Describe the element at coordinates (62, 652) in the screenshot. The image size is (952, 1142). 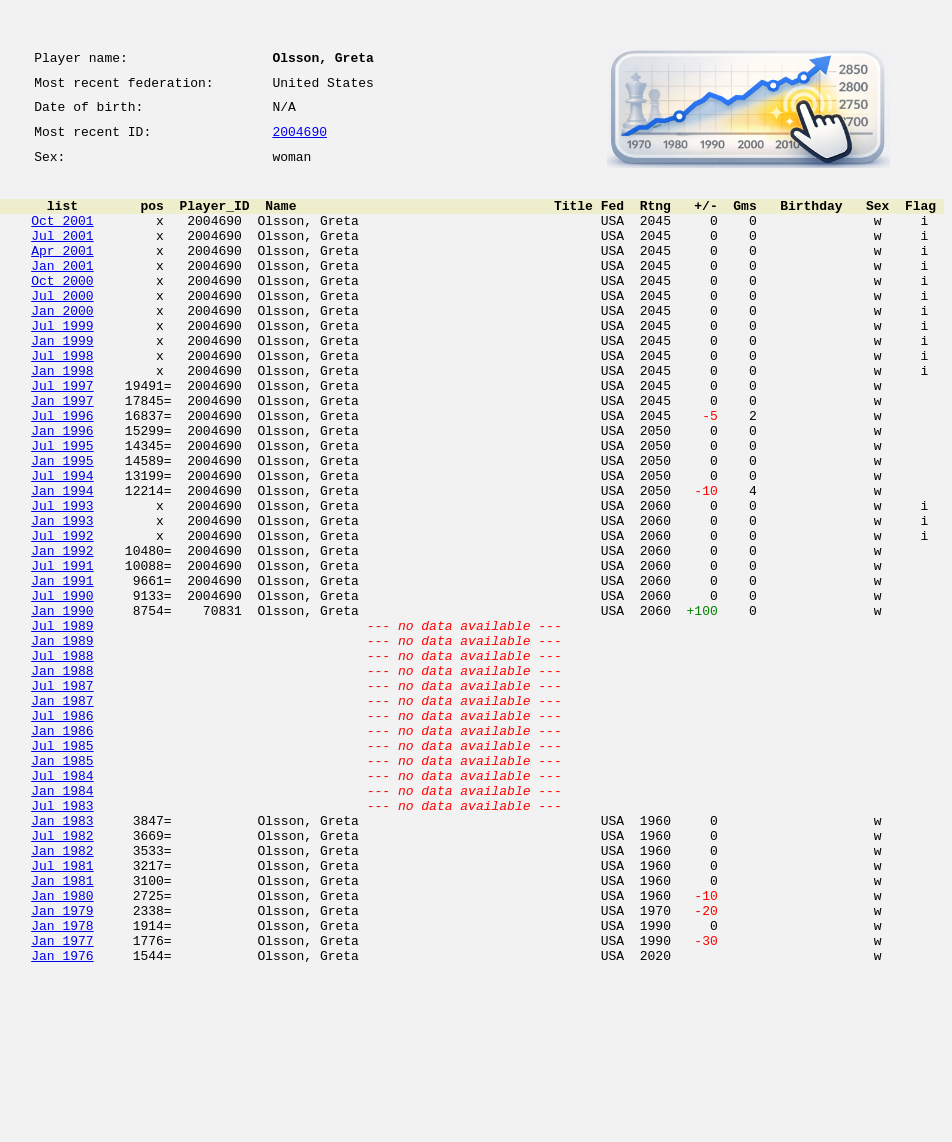
I see `Jul 1991` at that location.